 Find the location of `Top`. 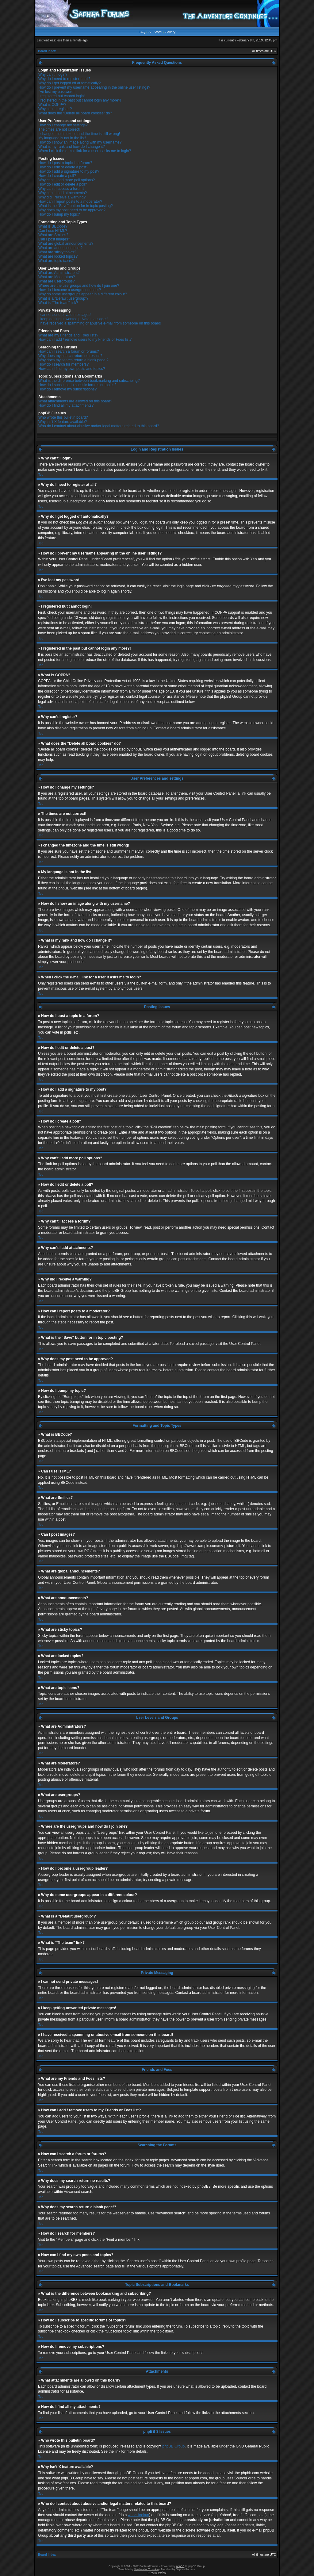

Top is located at coordinates (40, 474).